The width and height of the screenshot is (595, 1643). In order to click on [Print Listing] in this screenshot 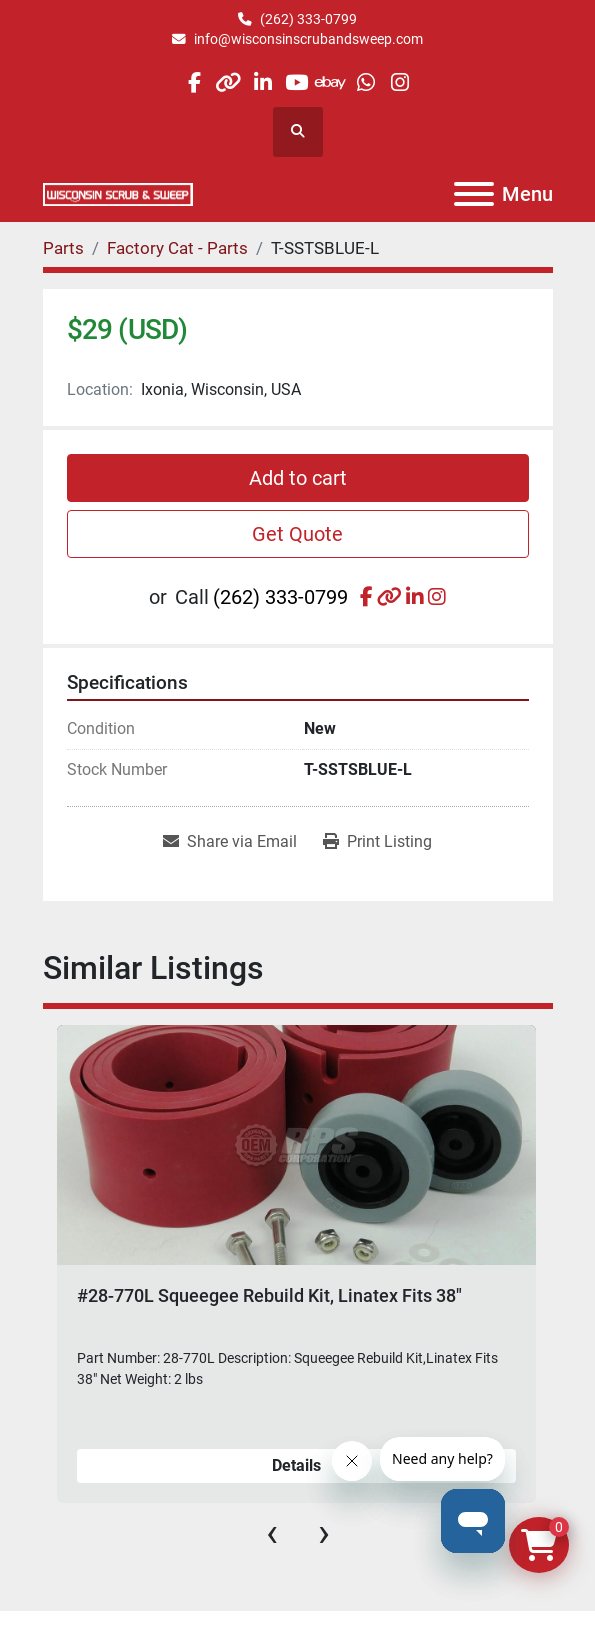, I will do `click(377, 842)`.